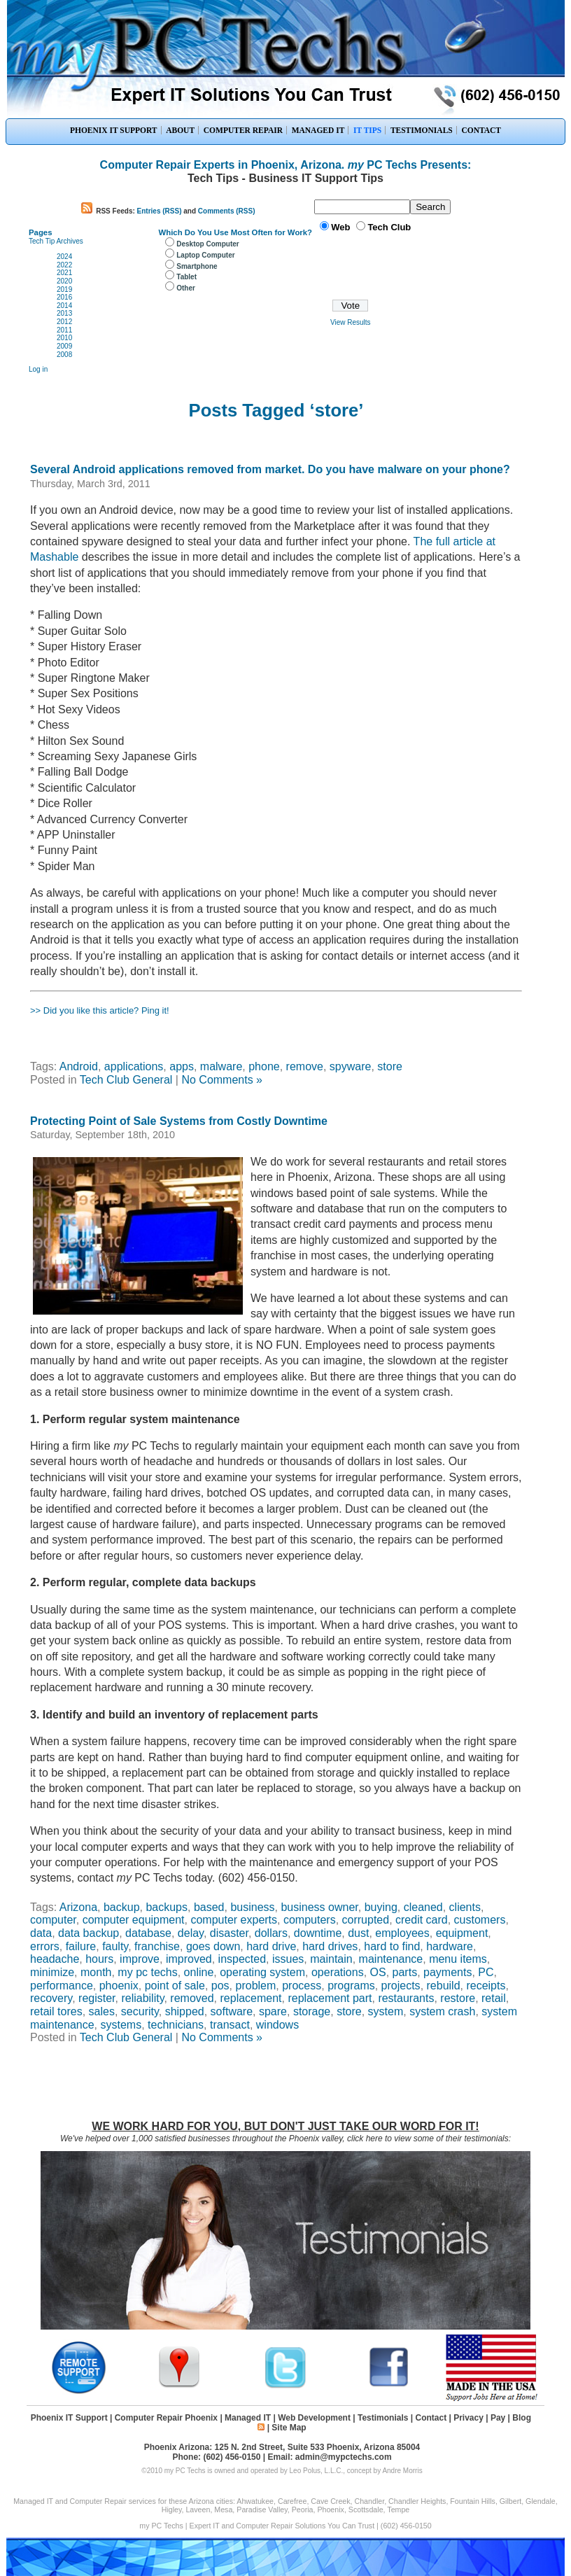  What do you see at coordinates (221, 1080) in the screenshot?
I see `No Comments »` at bounding box center [221, 1080].